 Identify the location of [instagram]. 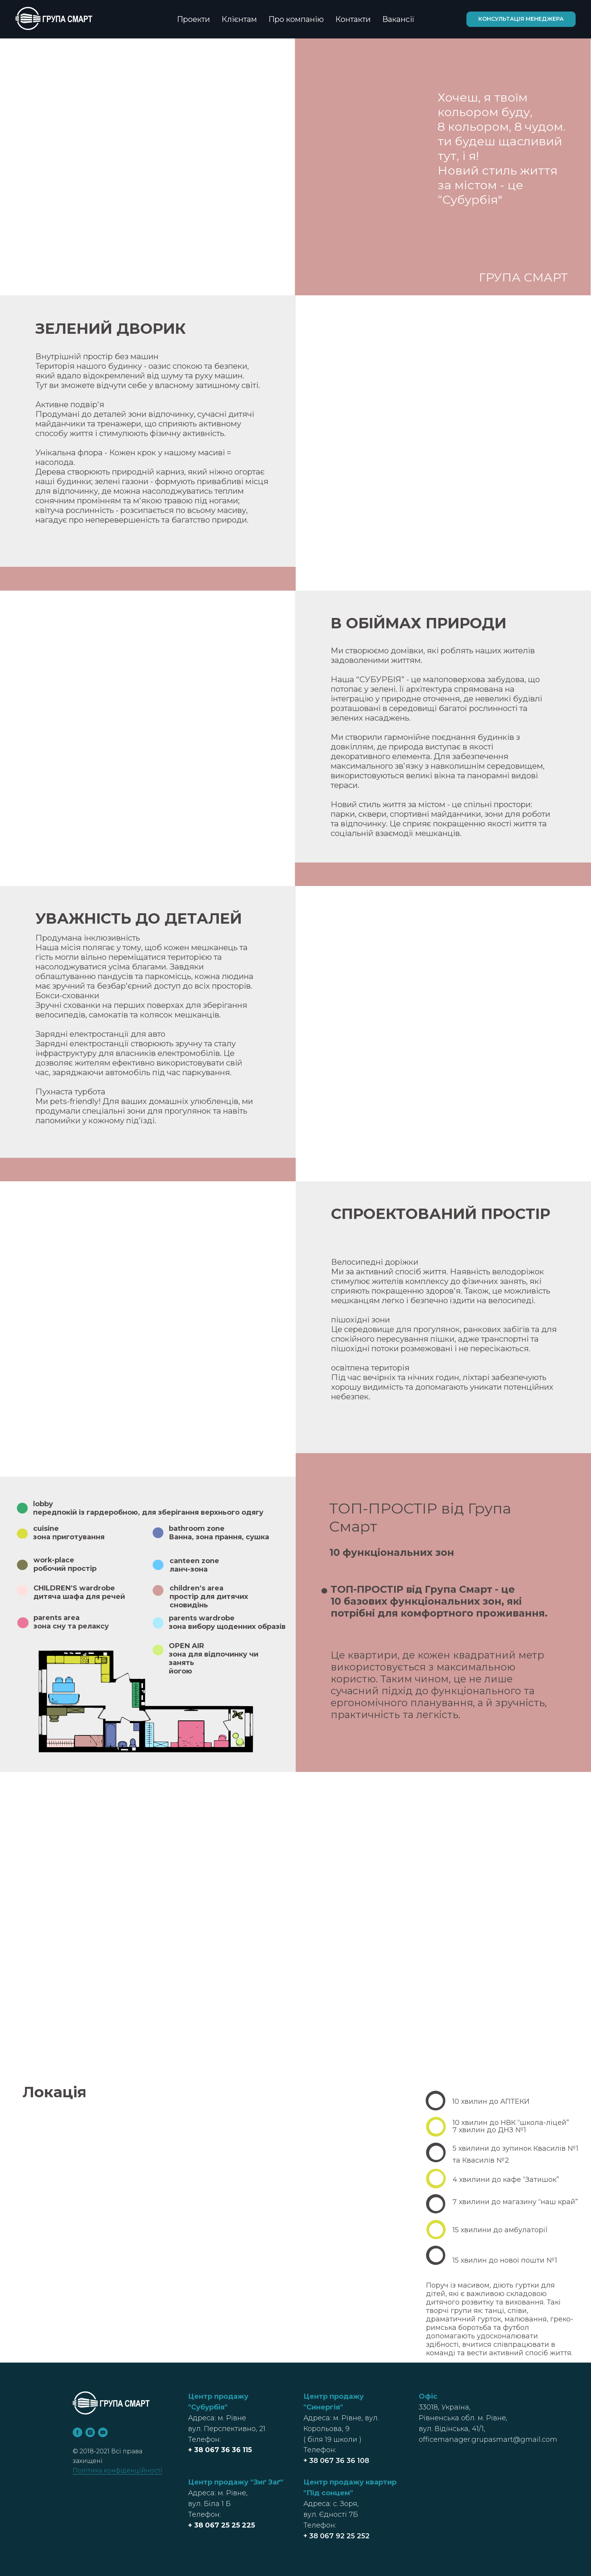
(90, 2432).